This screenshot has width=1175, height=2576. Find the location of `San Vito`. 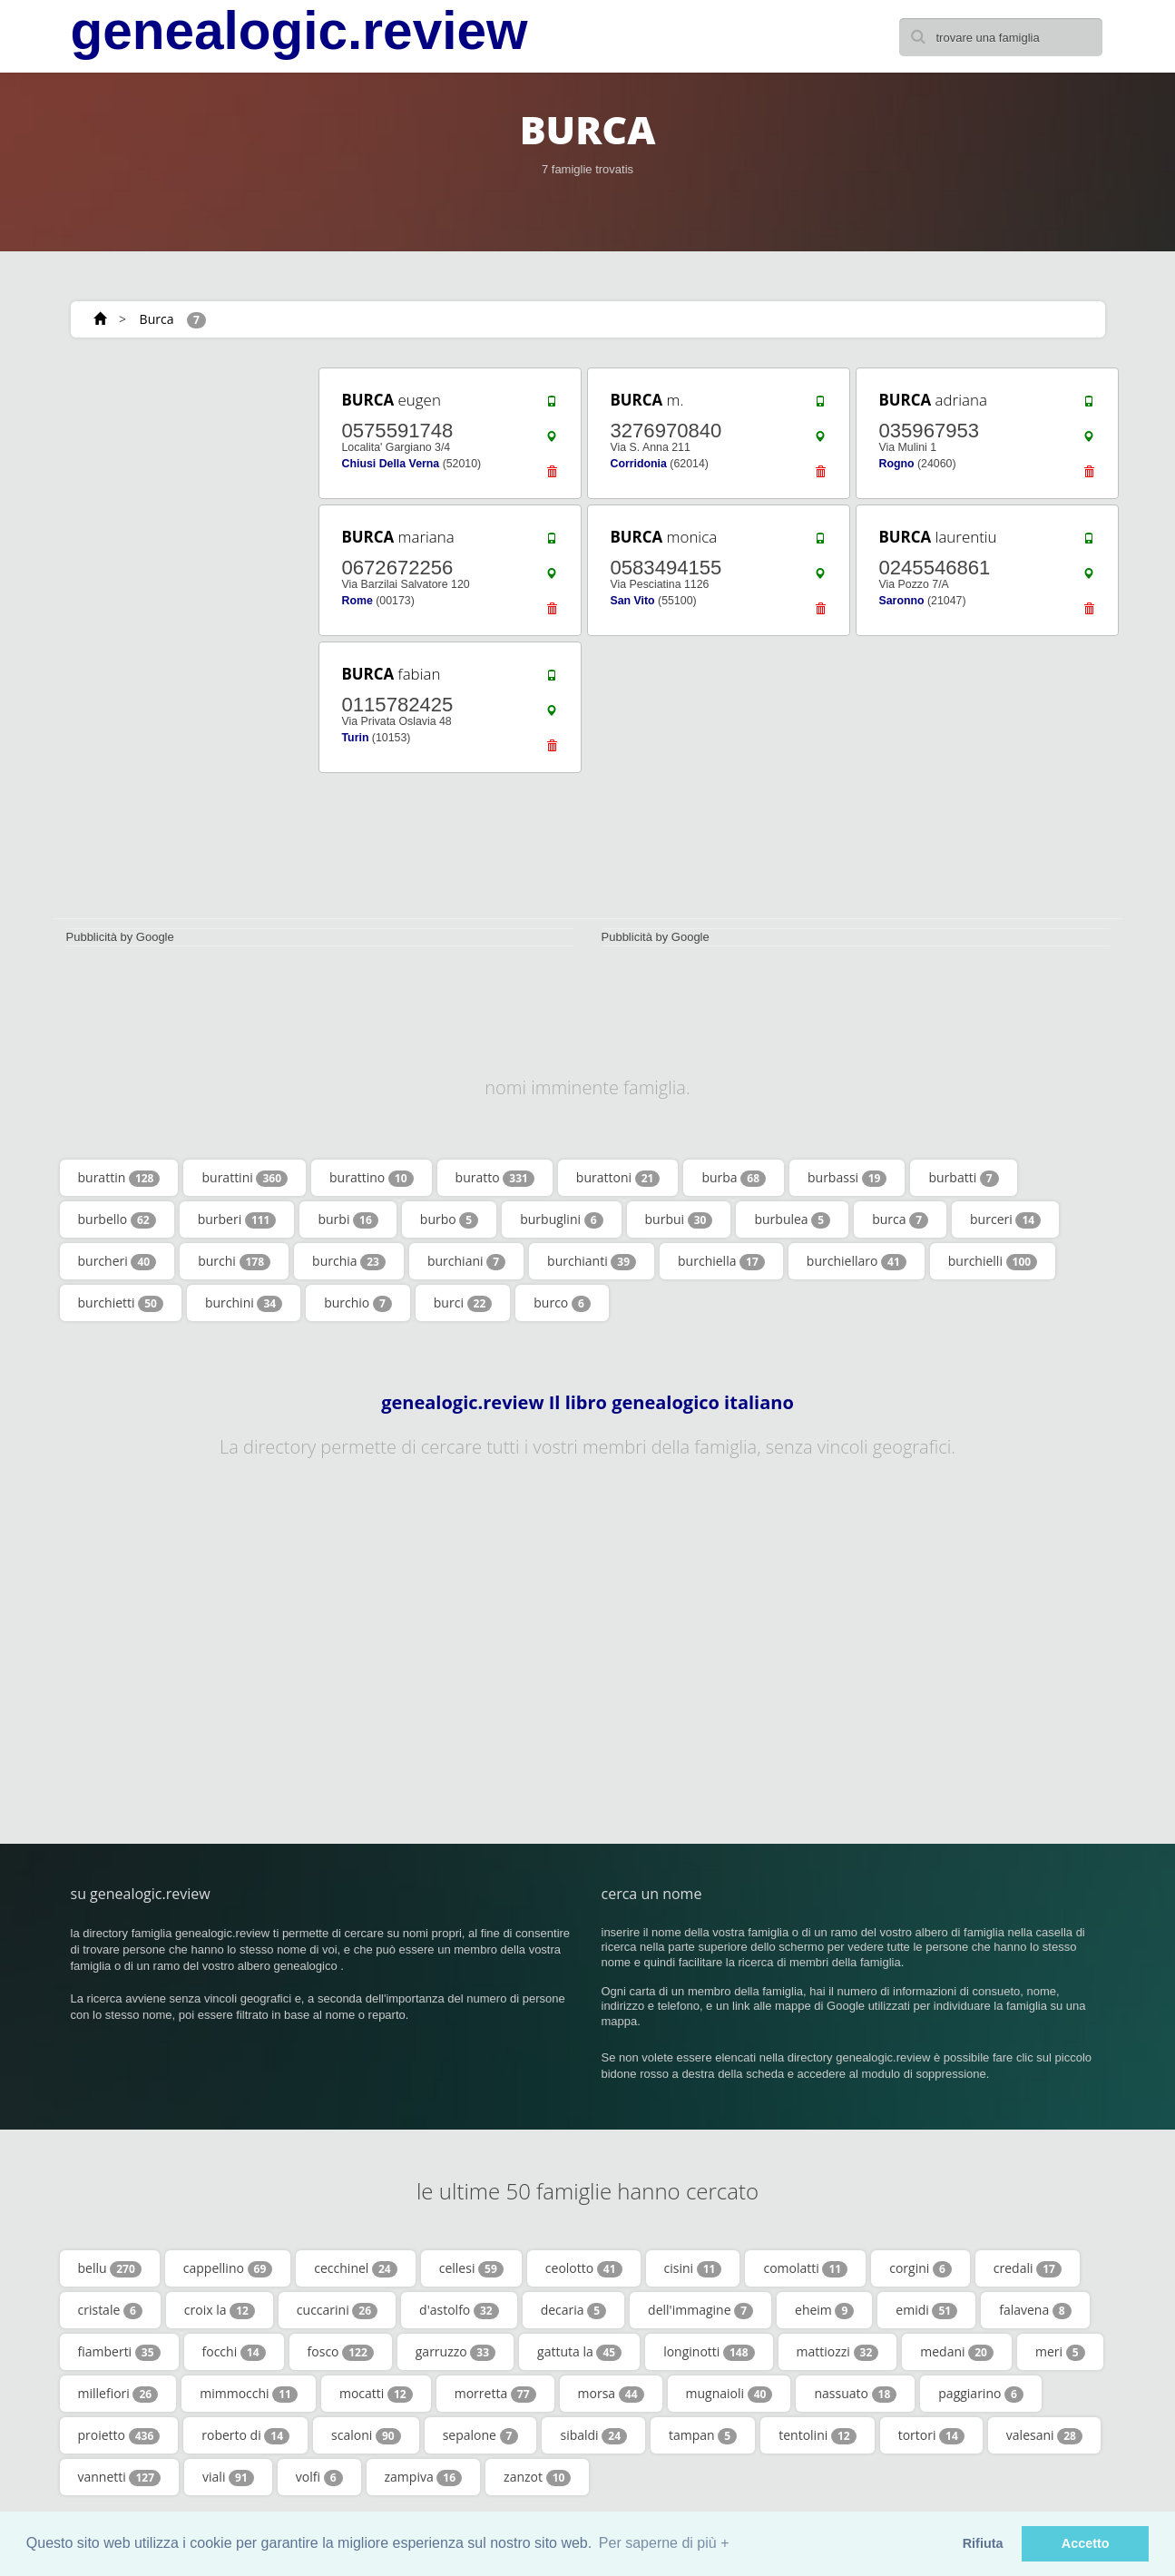

San Vito is located at coordinates (633, 600).